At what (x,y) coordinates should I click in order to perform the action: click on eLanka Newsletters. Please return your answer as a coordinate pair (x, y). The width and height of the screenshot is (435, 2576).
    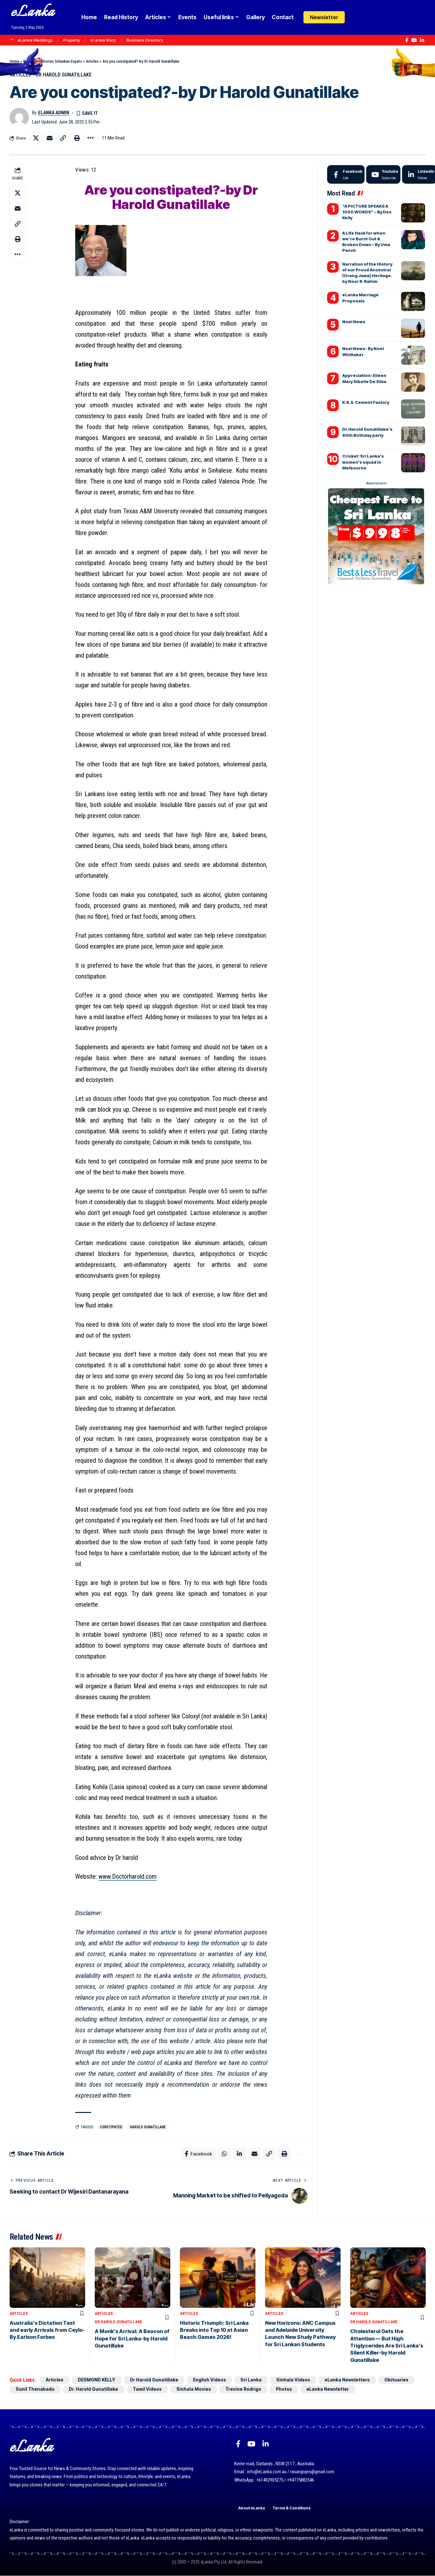
    Looking at the image, I should click on (354, 2380).